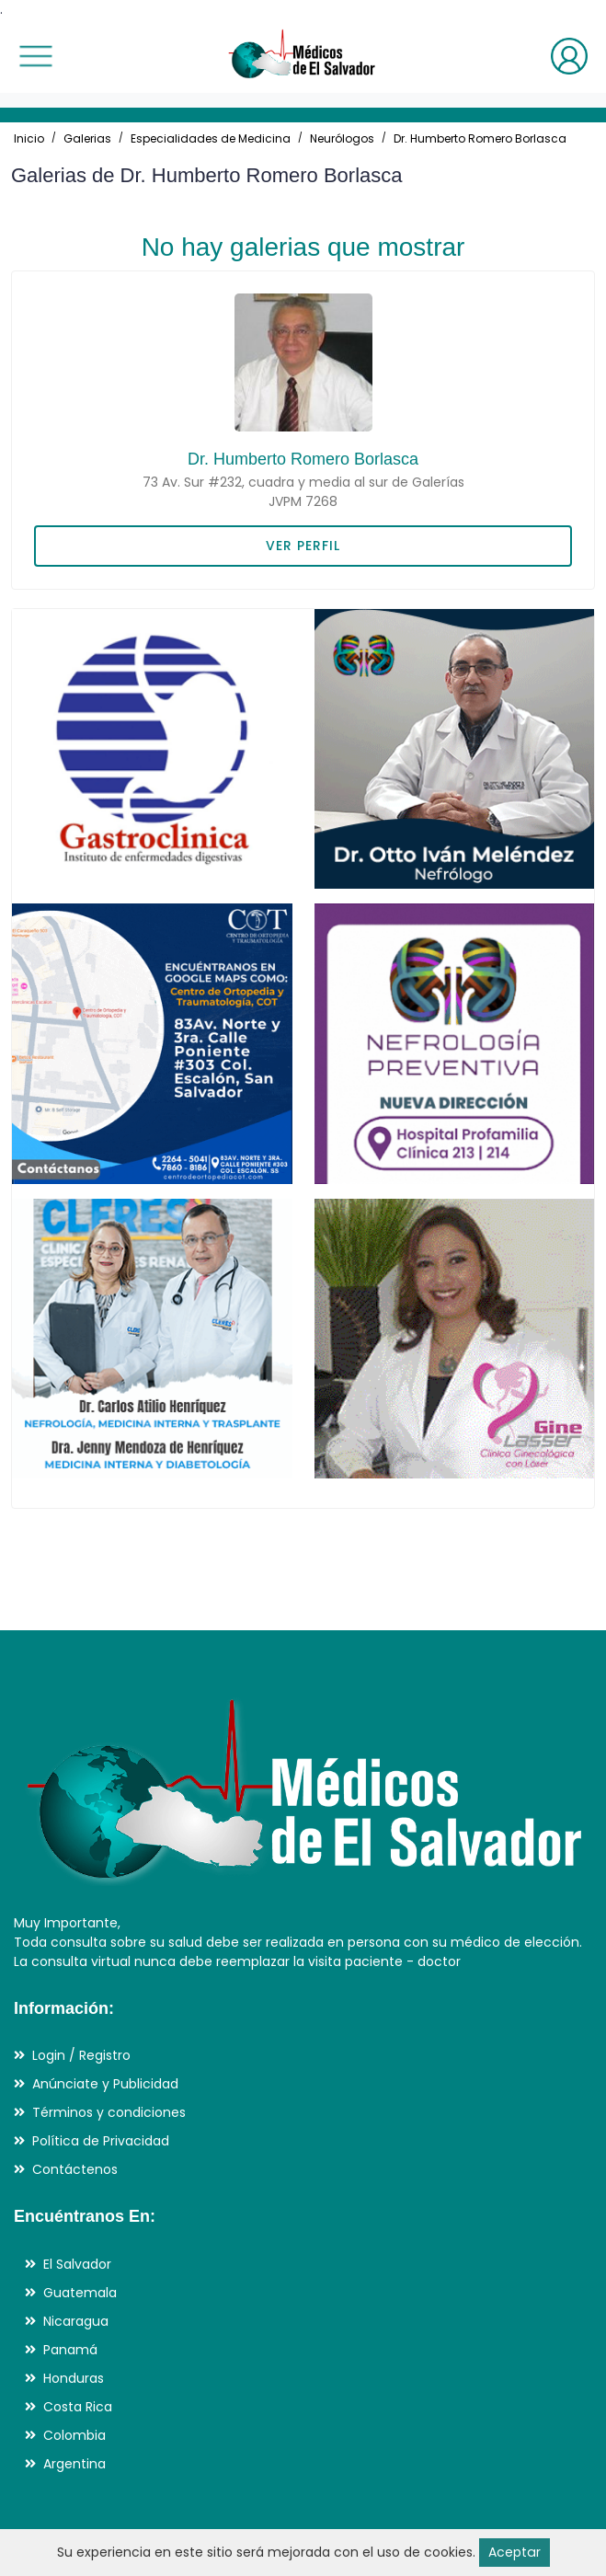 The image size is (606, 2576). What do you see at coordinates (76, 2321) in the screenshot?
I see `Nicaragua` at bounding box center [76, 2321].